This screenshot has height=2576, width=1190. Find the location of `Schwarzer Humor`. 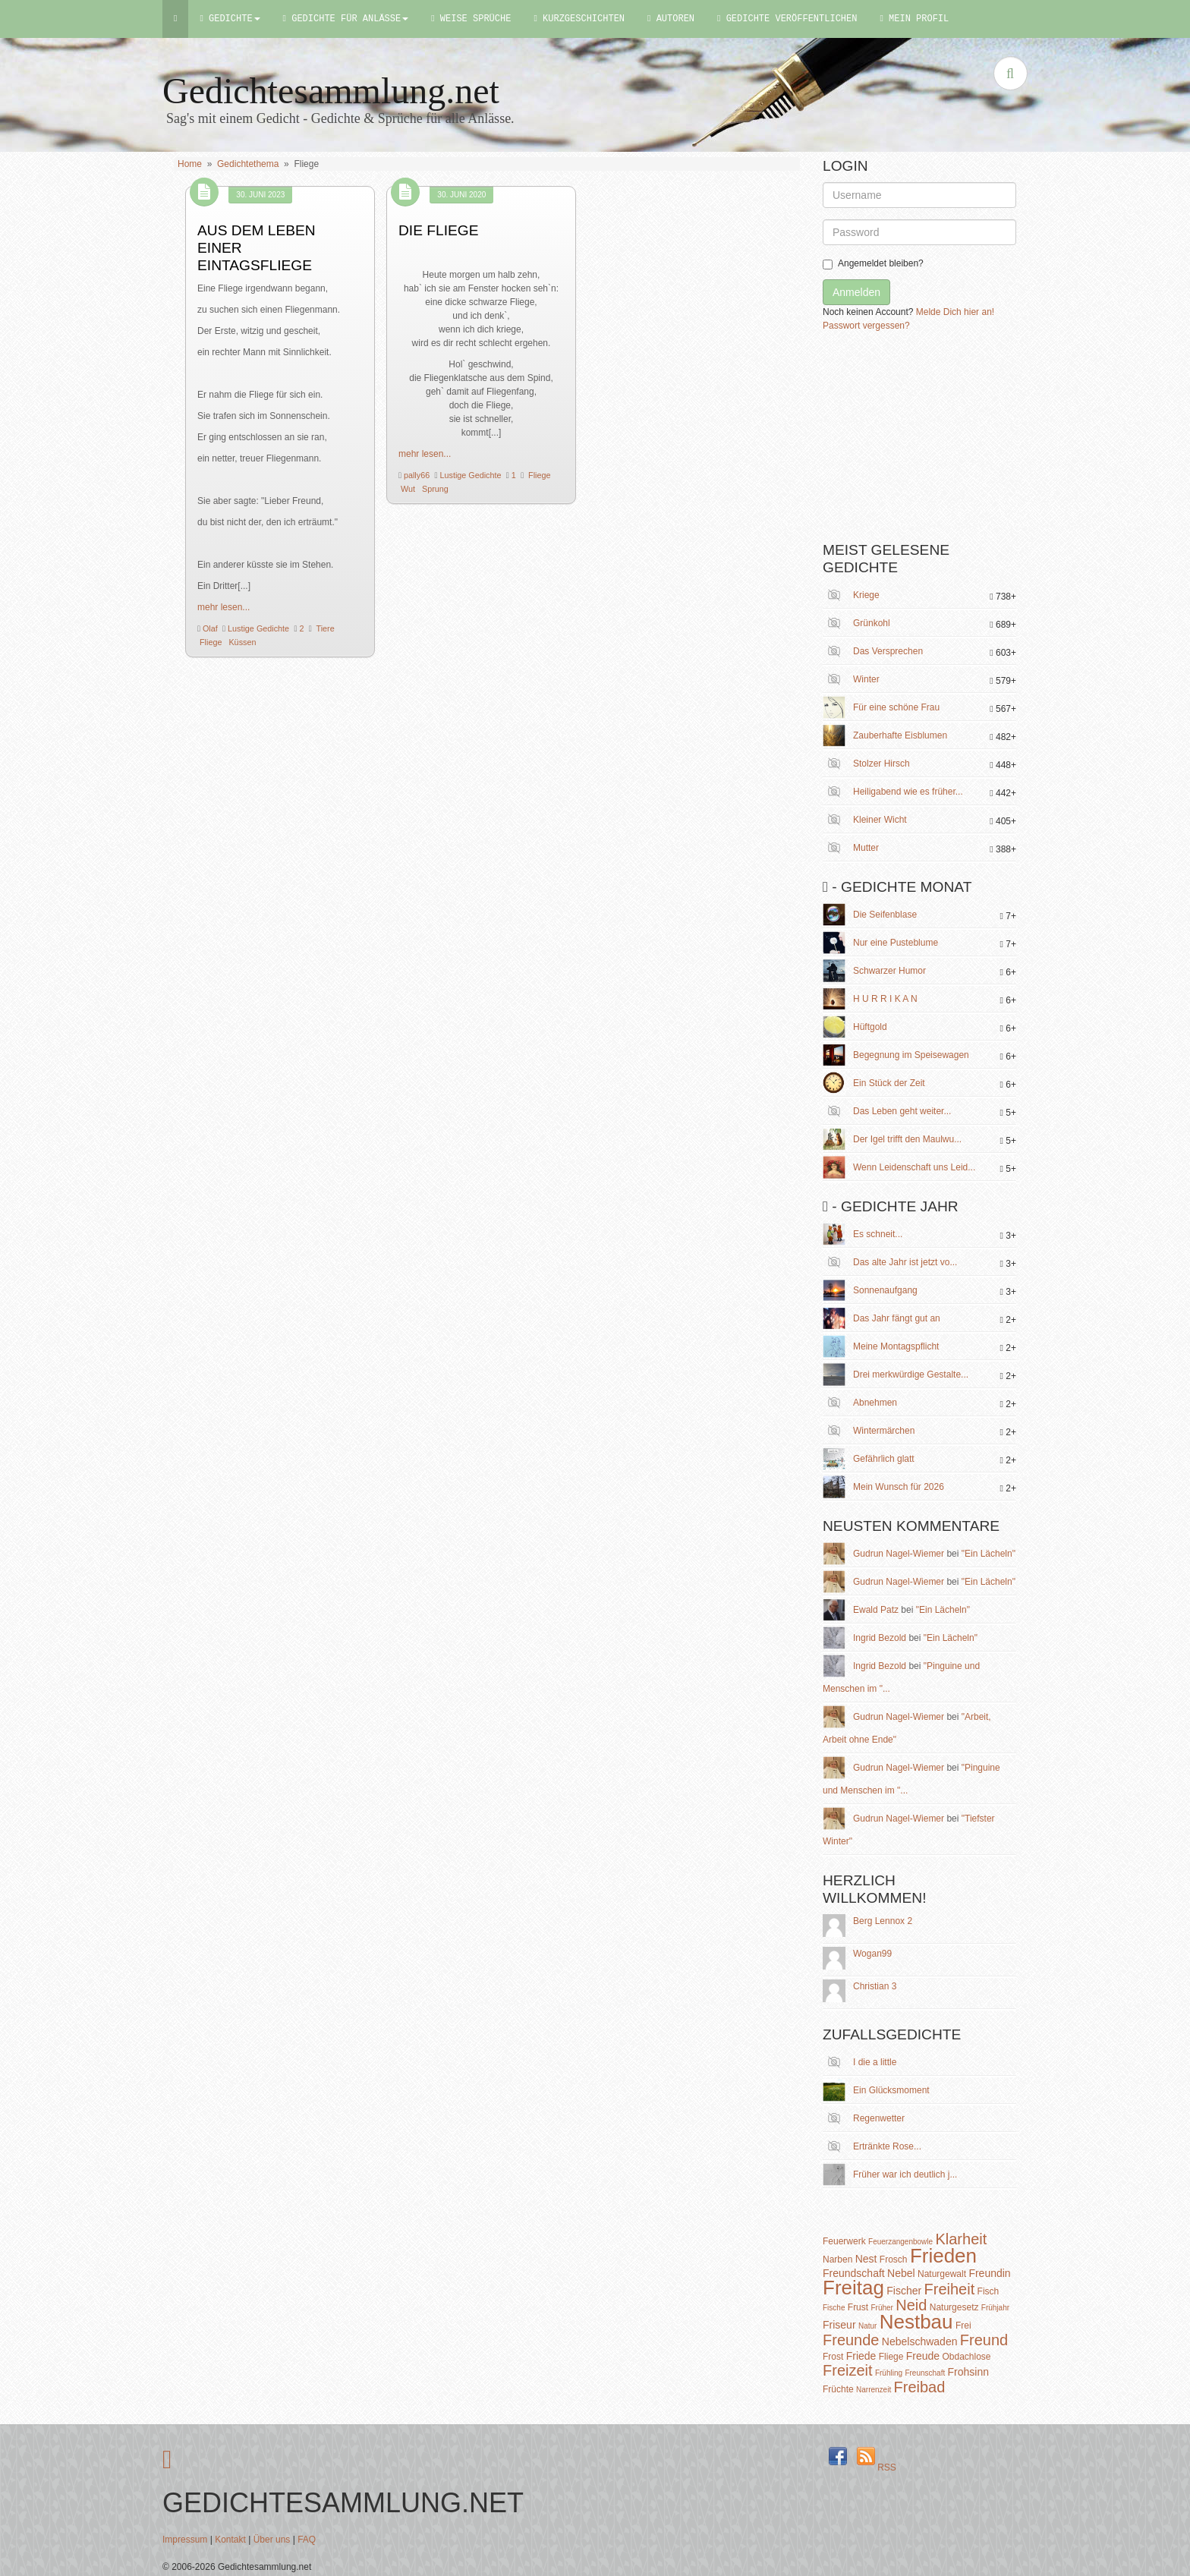

Schwarzer Humor is located at coordinates (889, 970).